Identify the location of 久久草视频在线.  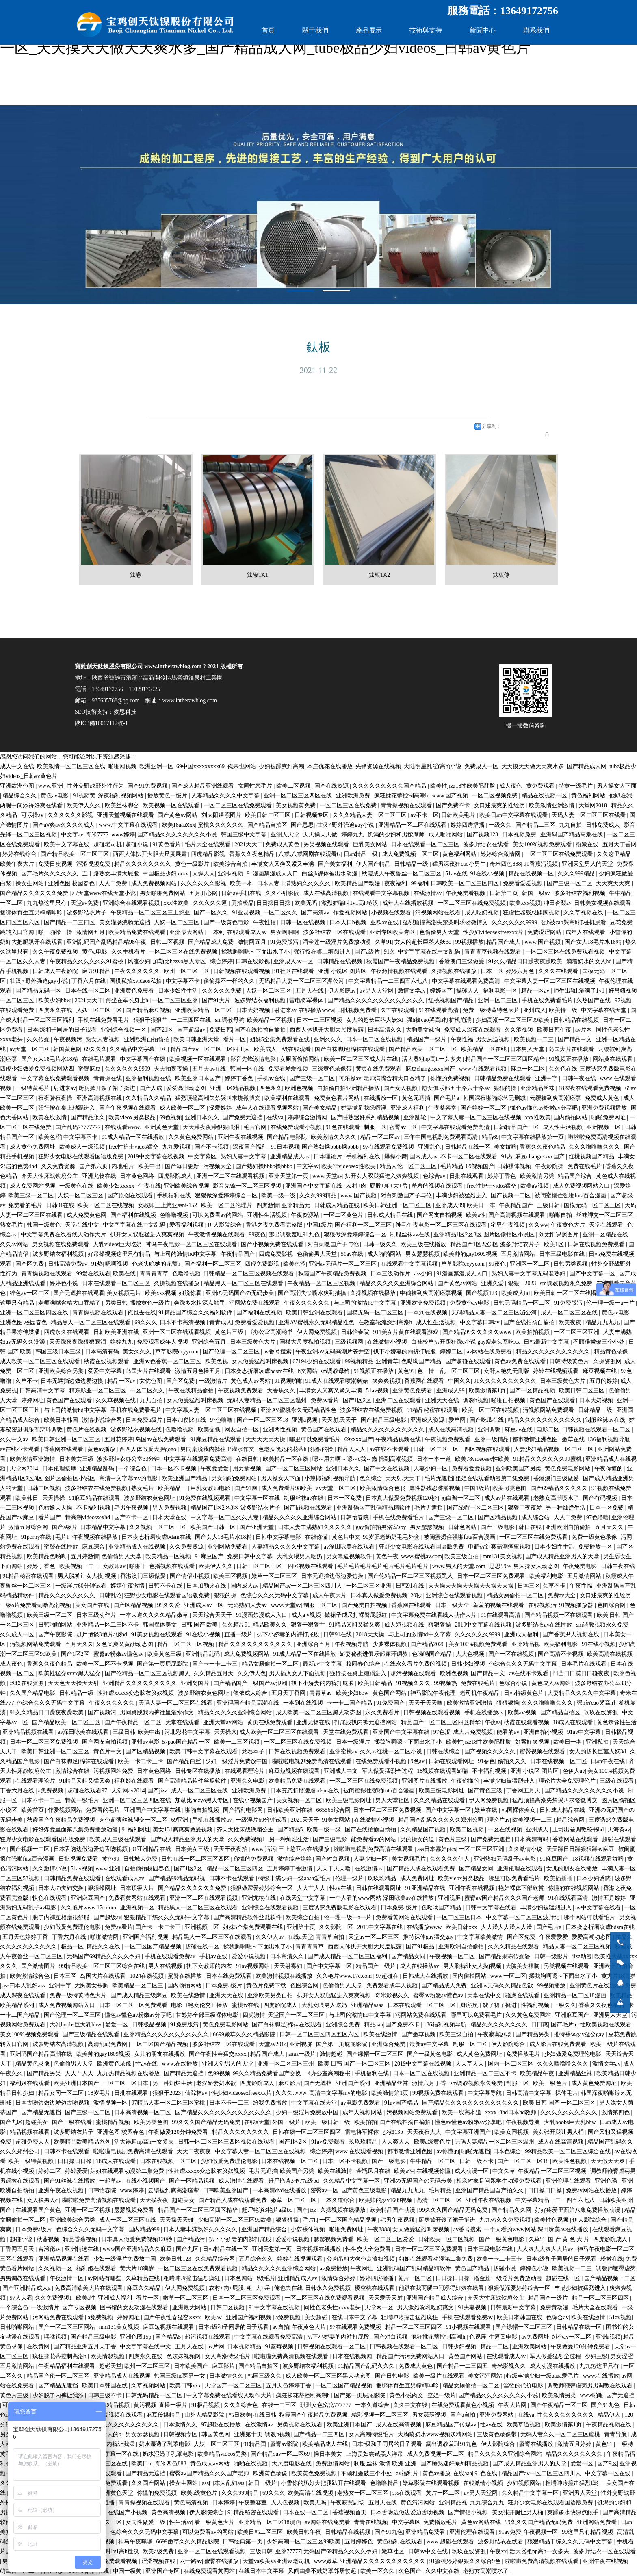
(584, 913).